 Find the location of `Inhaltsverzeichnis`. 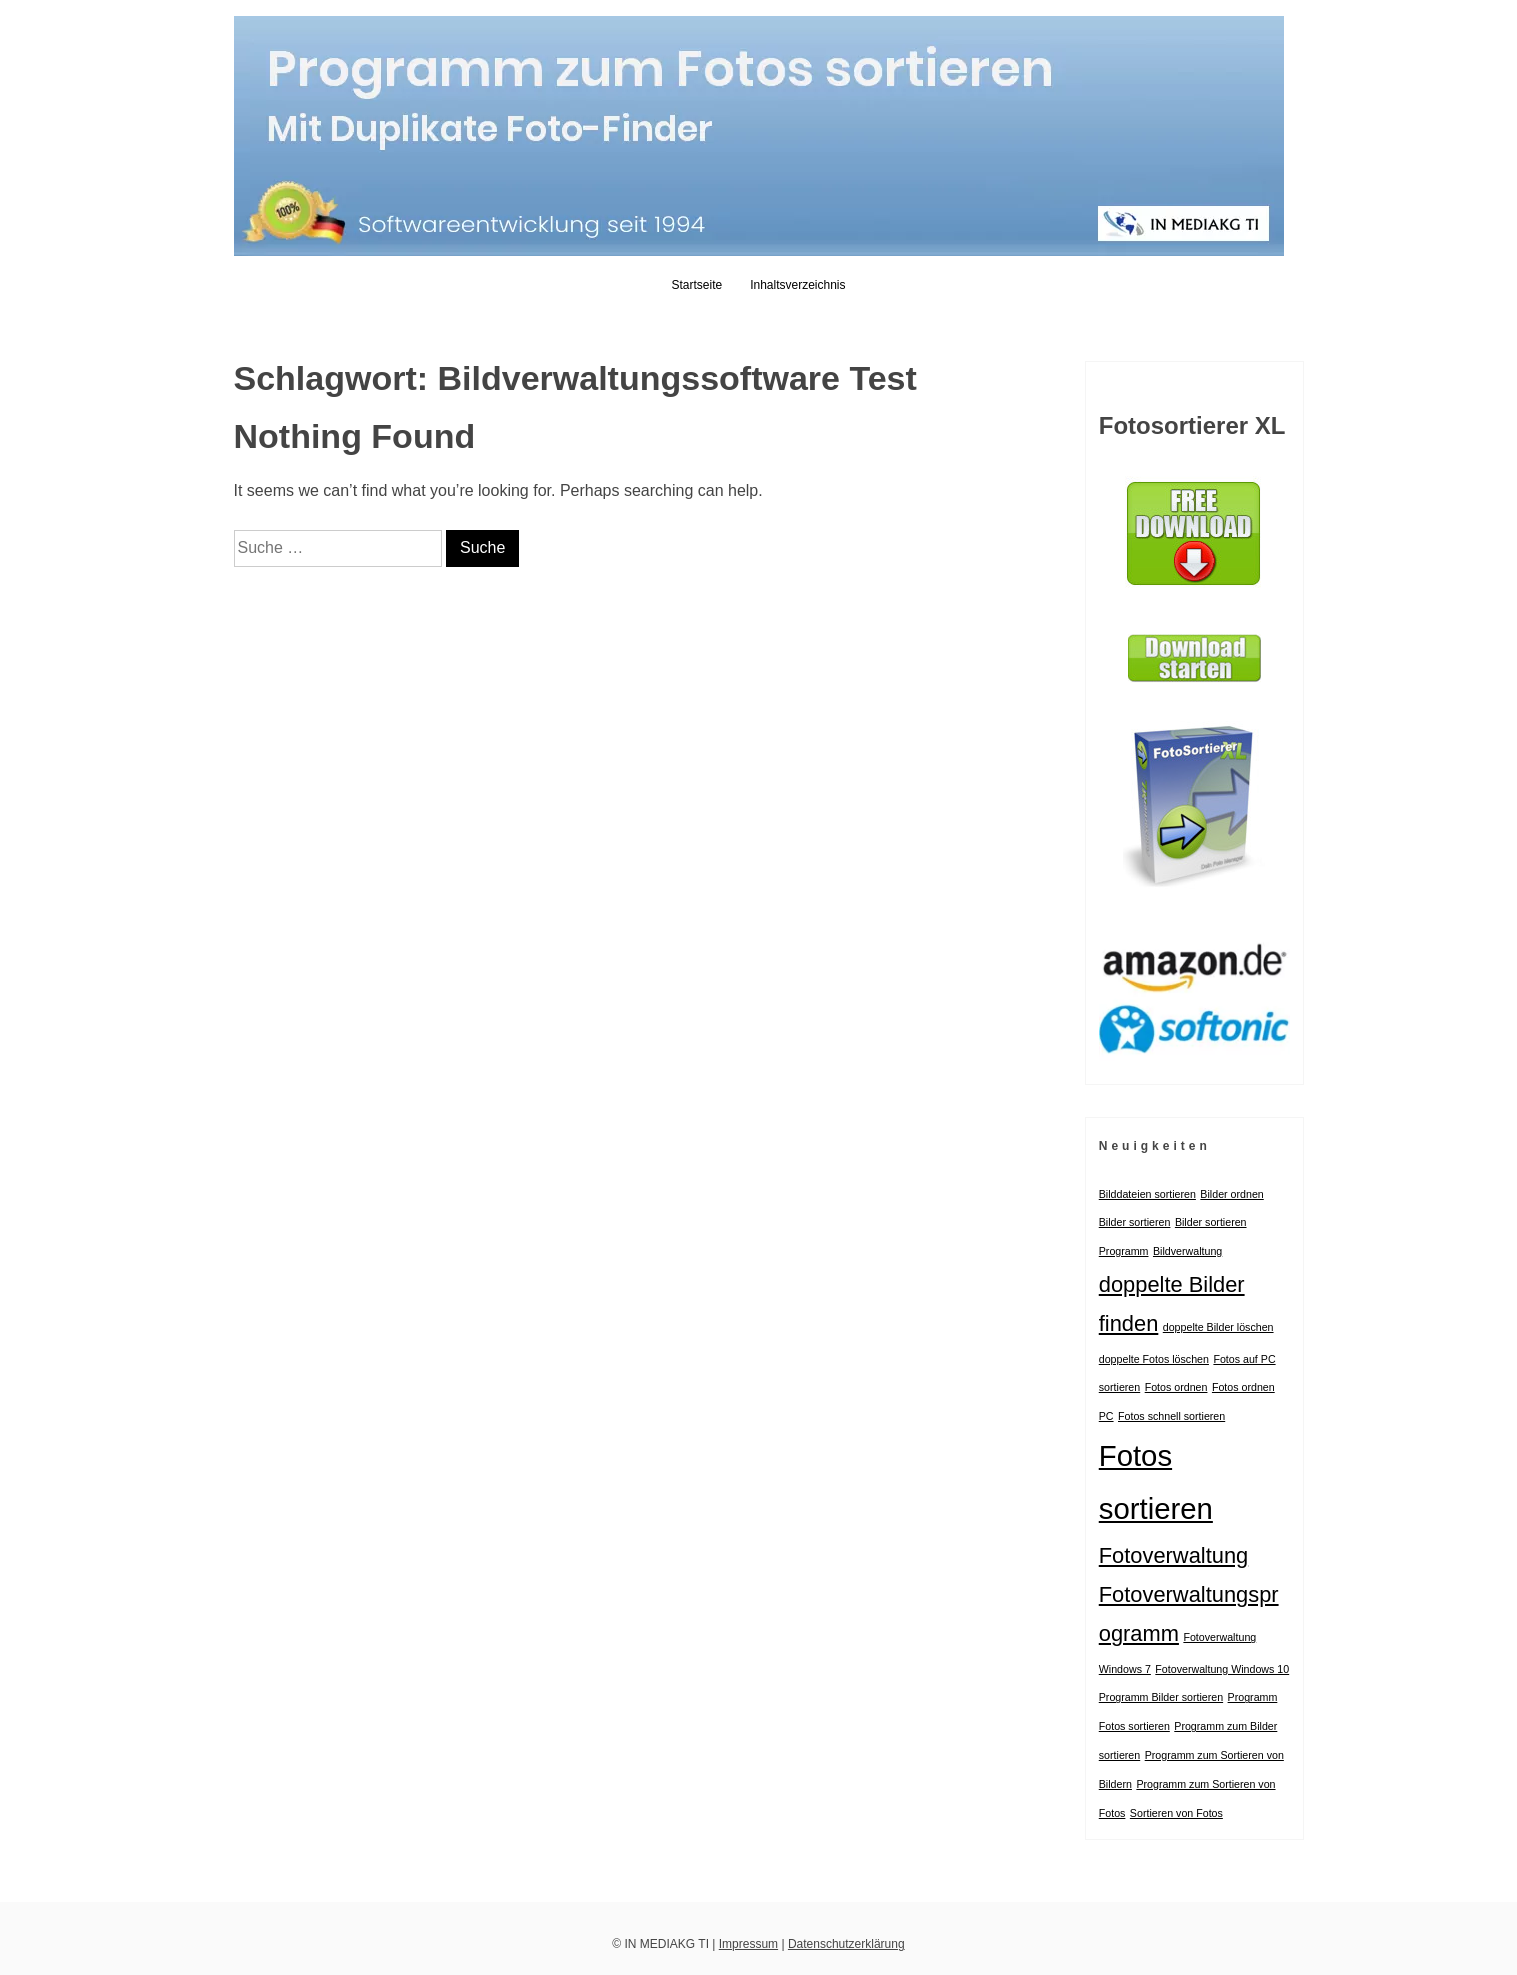

Inhaltsverzeichnis is located at coordinates (797, 285).